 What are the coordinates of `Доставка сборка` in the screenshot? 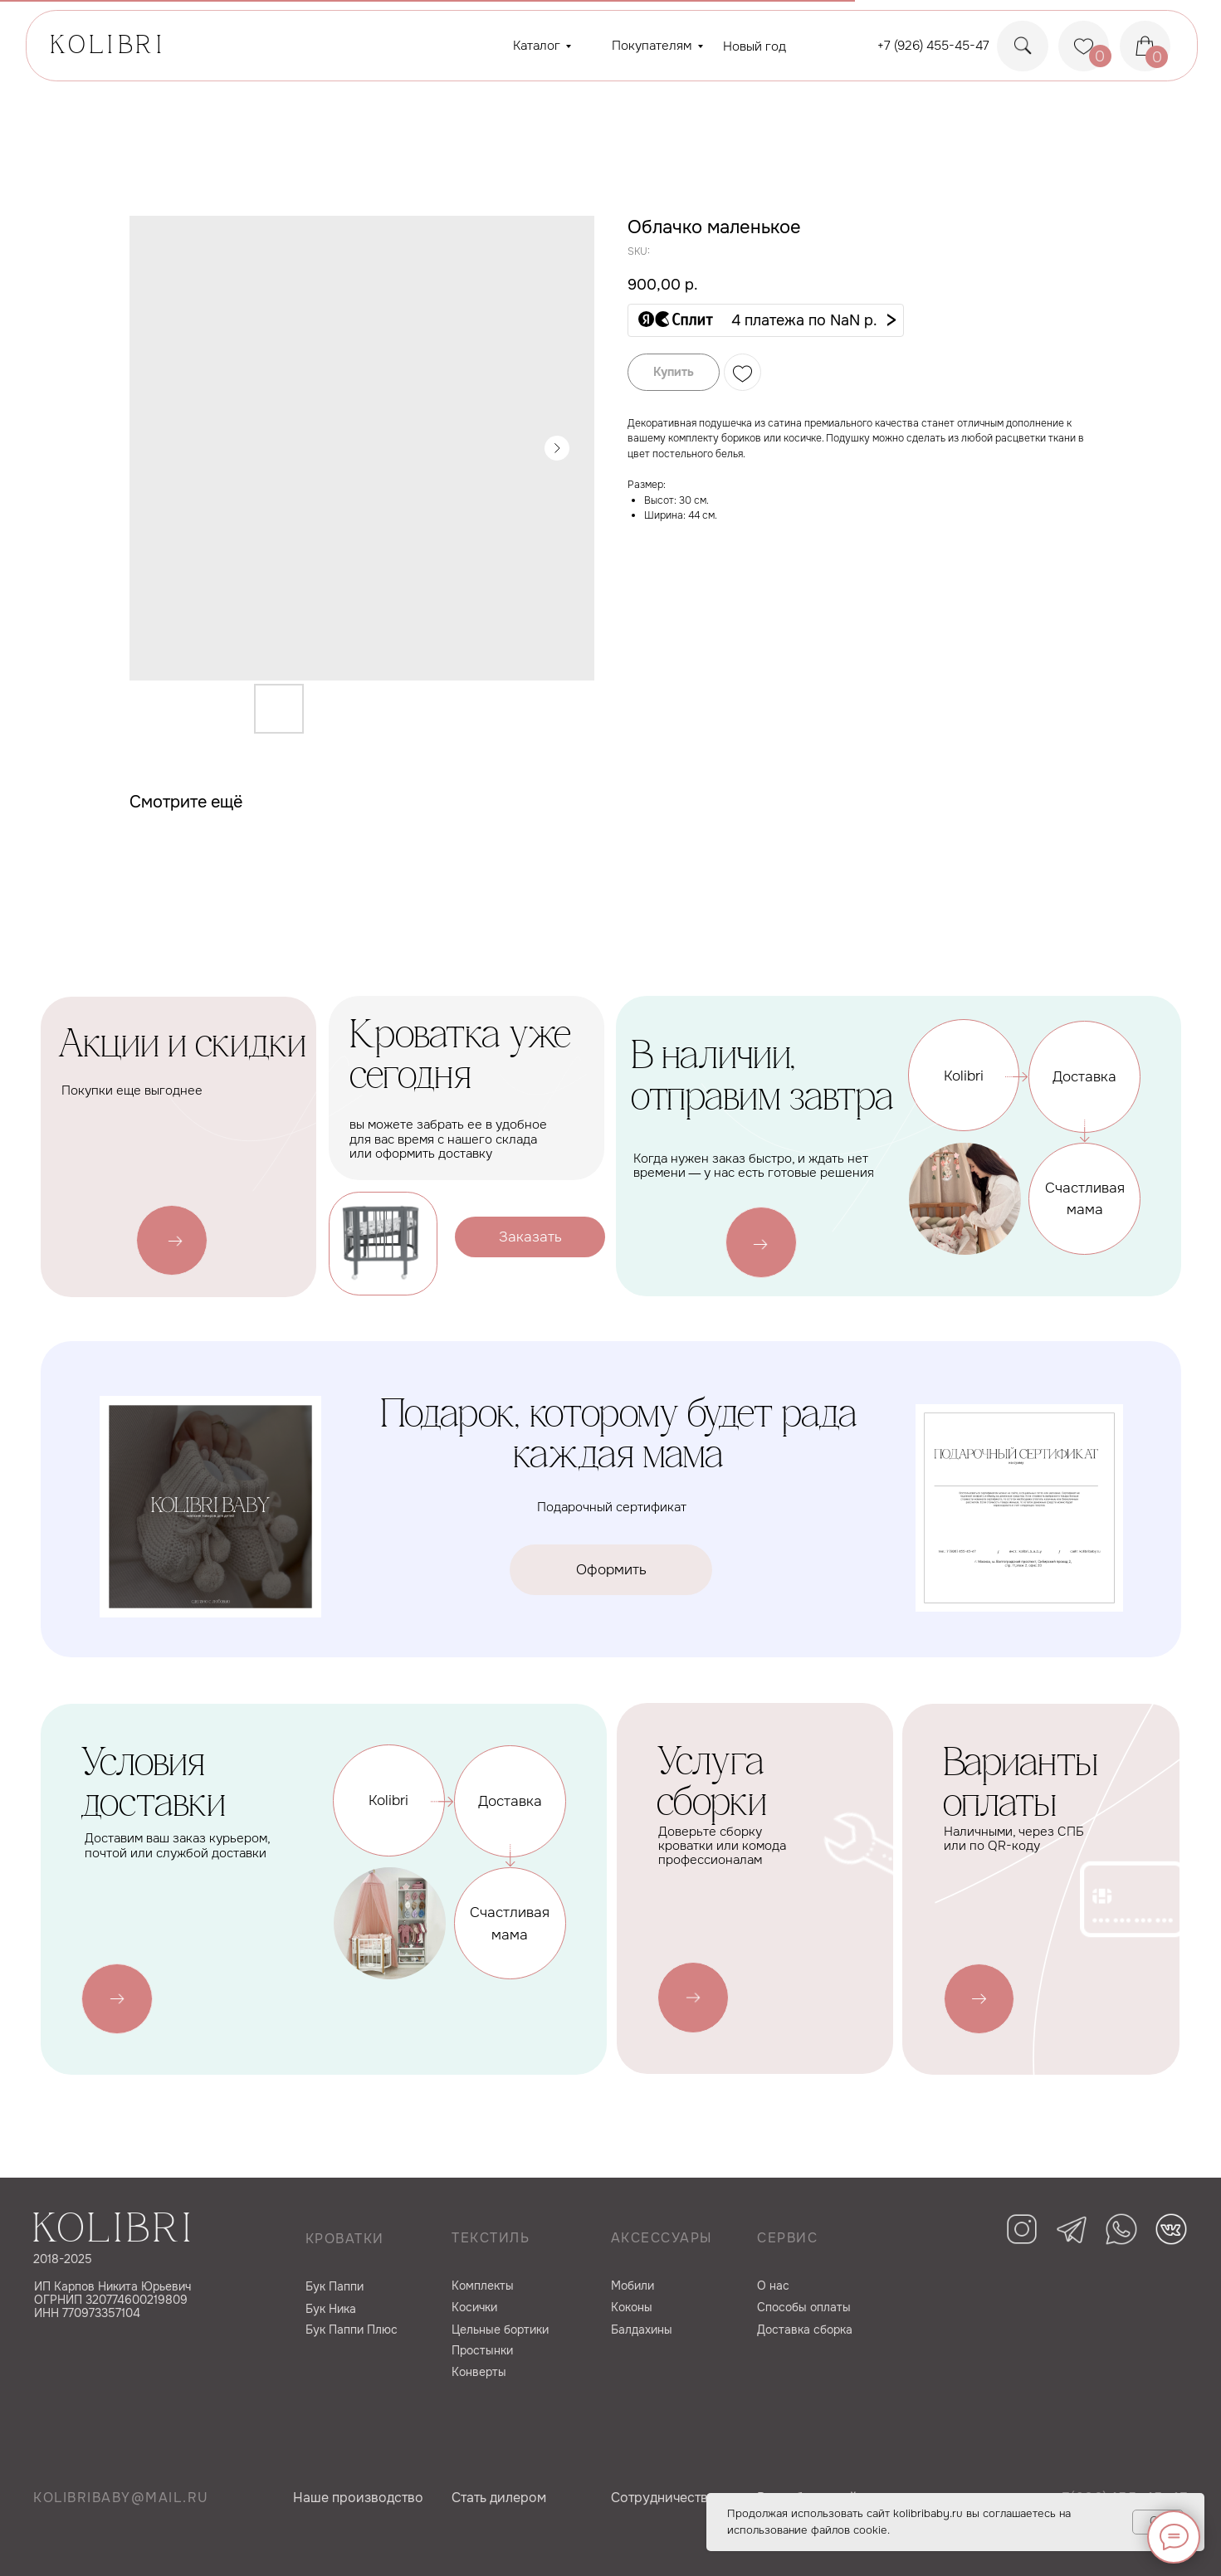 It's located at (804, 2329).